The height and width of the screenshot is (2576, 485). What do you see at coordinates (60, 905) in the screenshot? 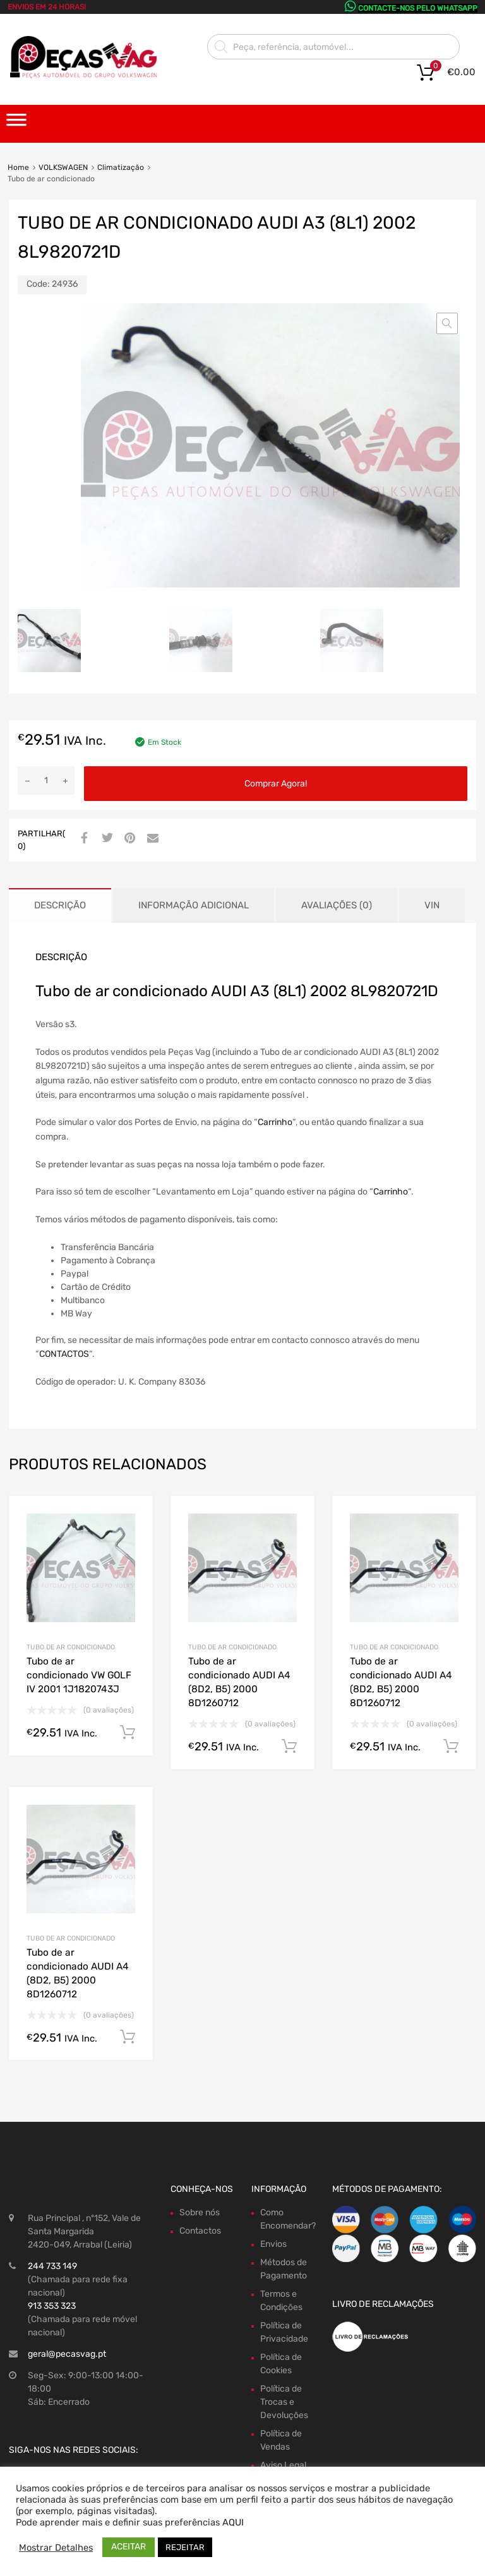
I see `Descrição` at bounding box center [60, 905].